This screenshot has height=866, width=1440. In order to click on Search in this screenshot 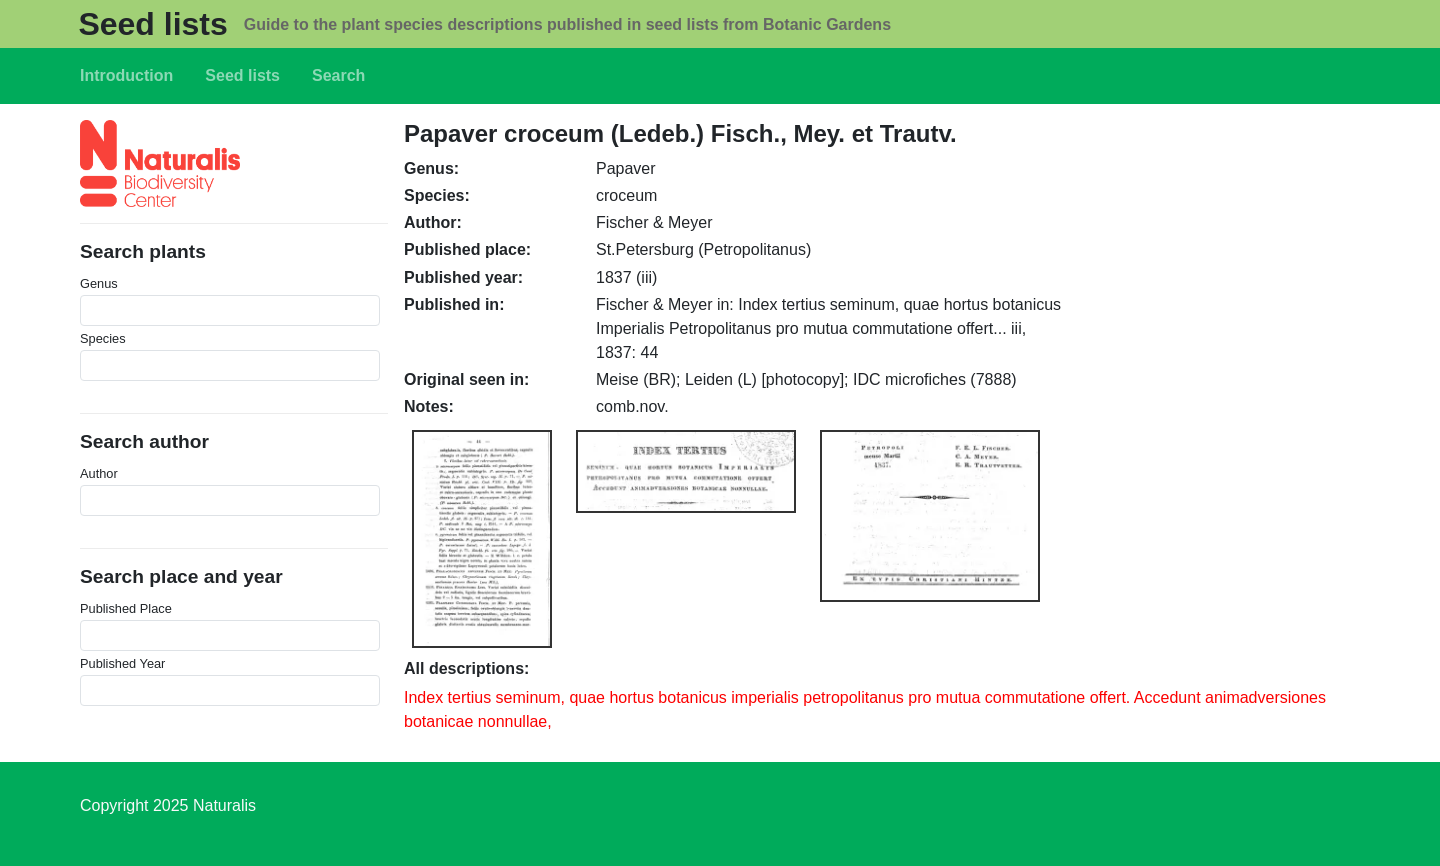, I will do `click(338, 75)`.